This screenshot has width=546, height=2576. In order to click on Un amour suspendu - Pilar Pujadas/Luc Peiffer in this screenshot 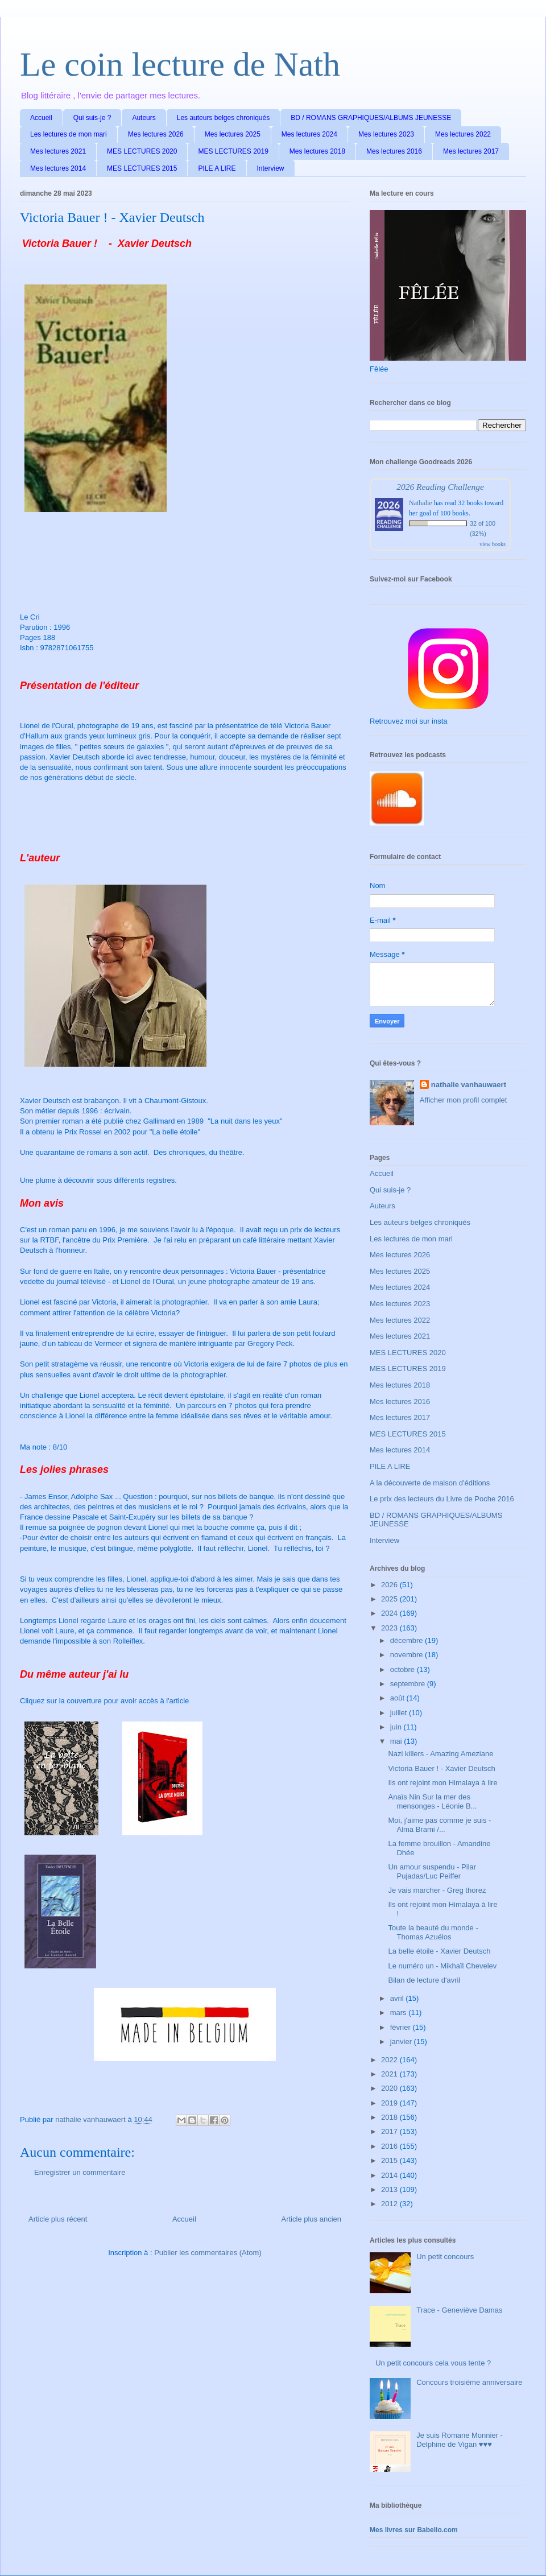, I will do `click(432, 1871)`.